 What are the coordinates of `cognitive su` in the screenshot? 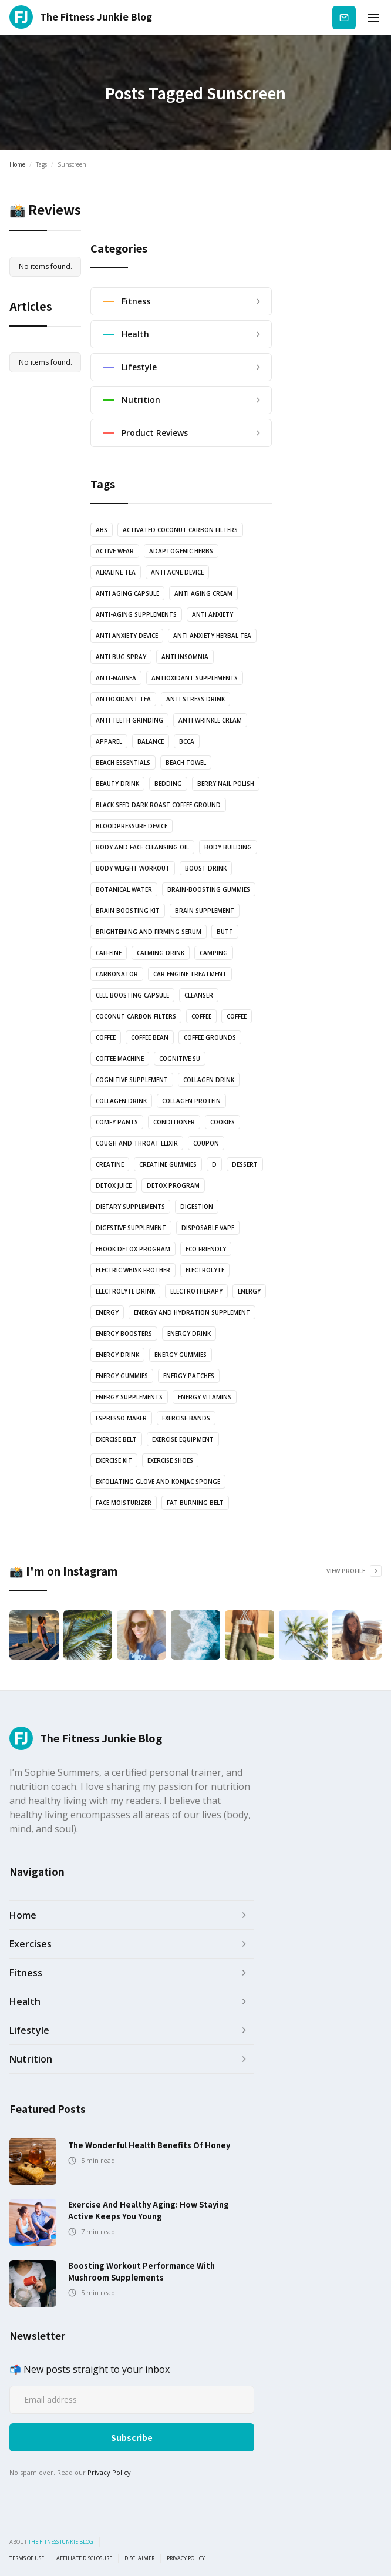 It's located at (179, 1058).